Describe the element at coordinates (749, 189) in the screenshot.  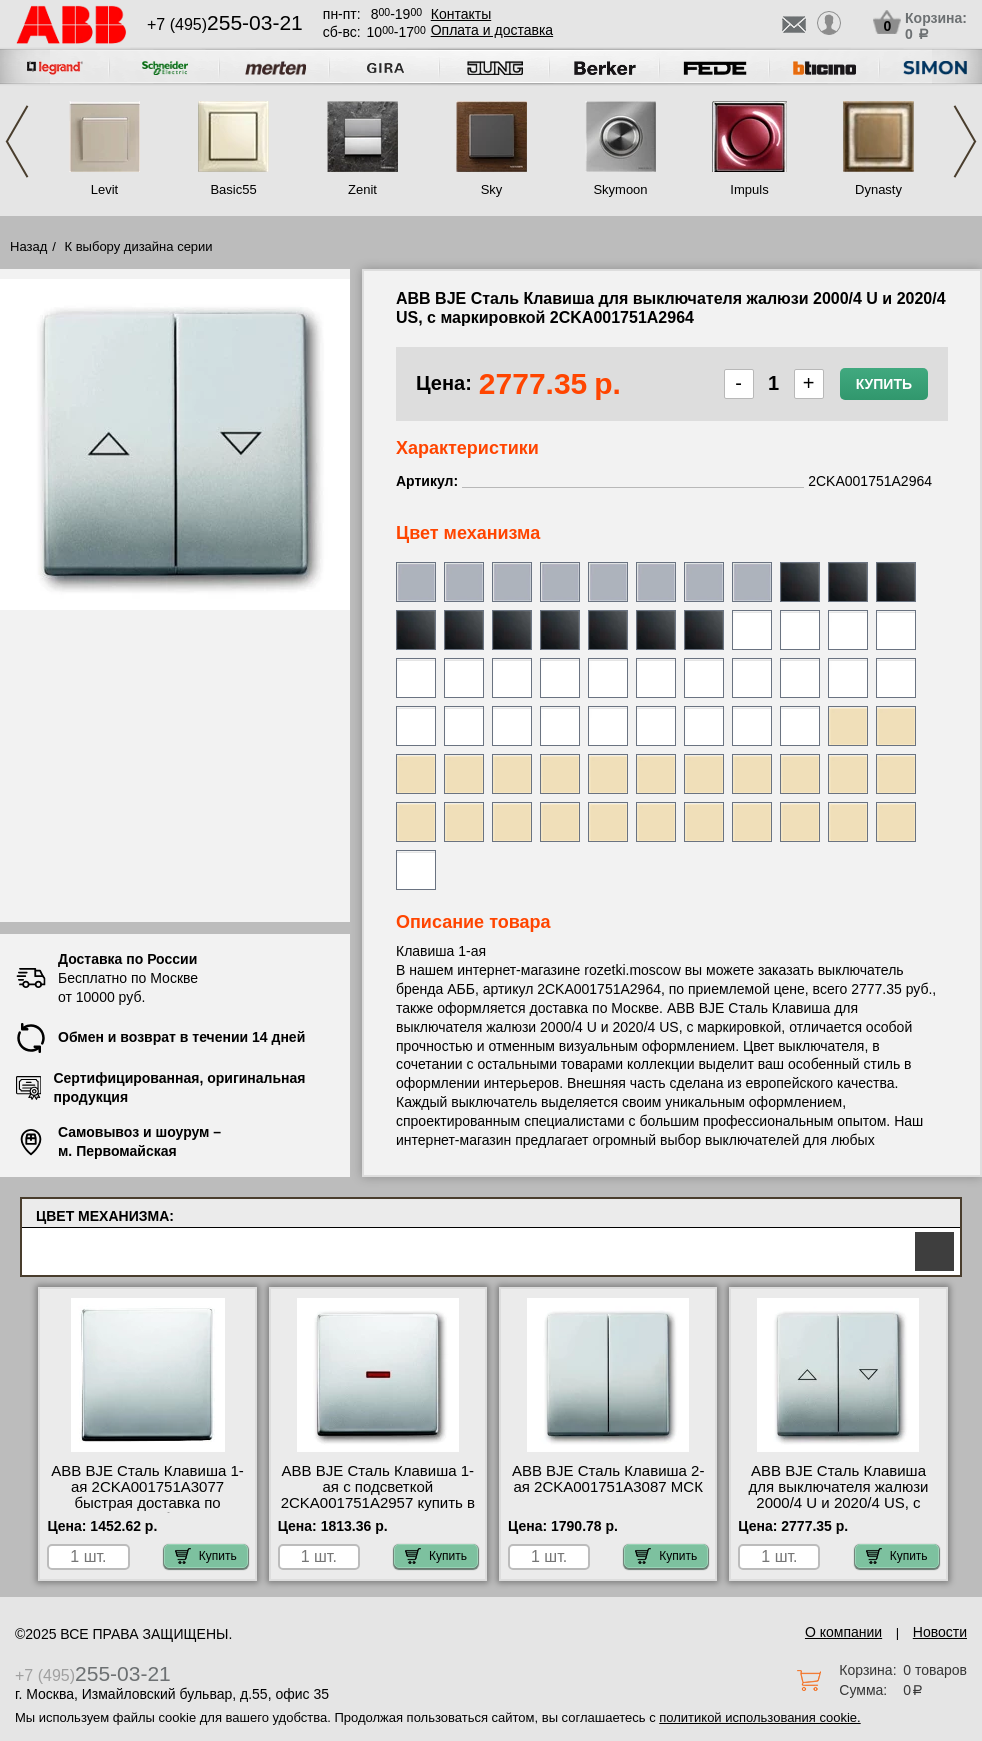
I see `Impuls` at that location.